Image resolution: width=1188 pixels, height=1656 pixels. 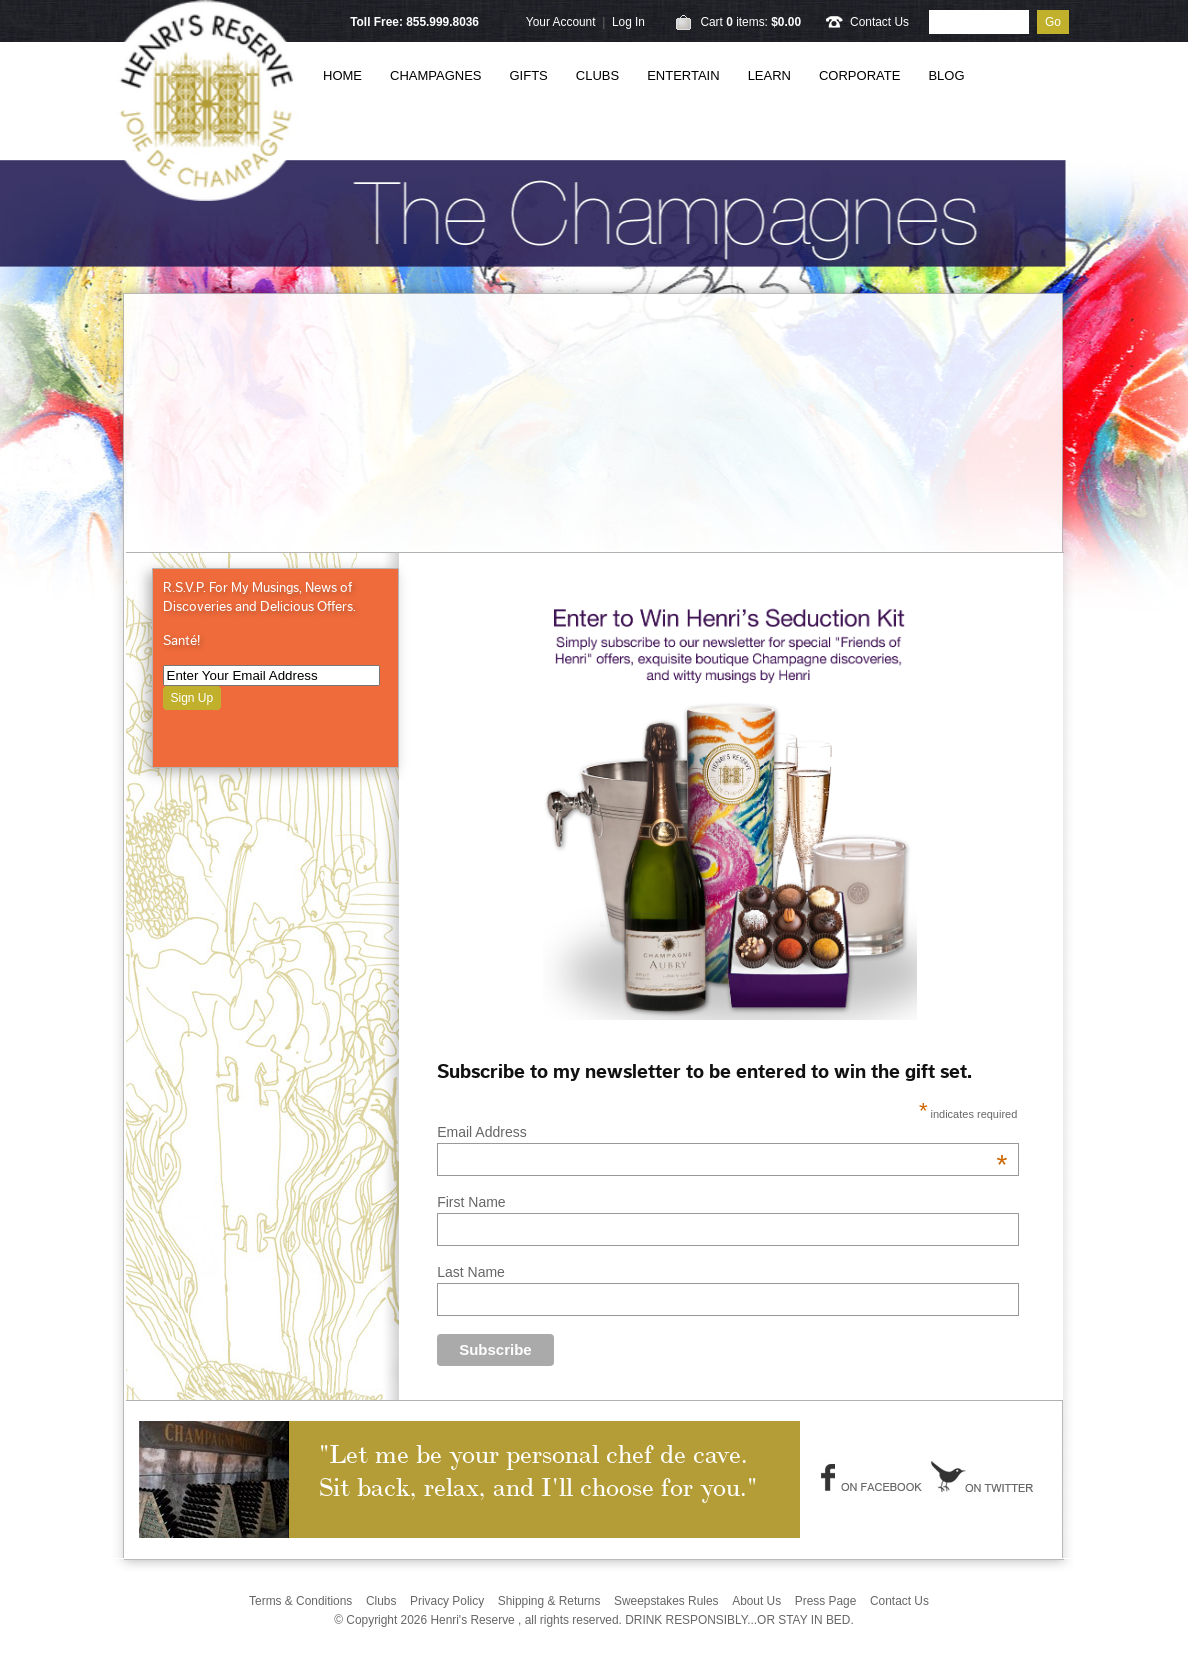 I want to click on Terms & Conditions, so click(x=300, y=1601).